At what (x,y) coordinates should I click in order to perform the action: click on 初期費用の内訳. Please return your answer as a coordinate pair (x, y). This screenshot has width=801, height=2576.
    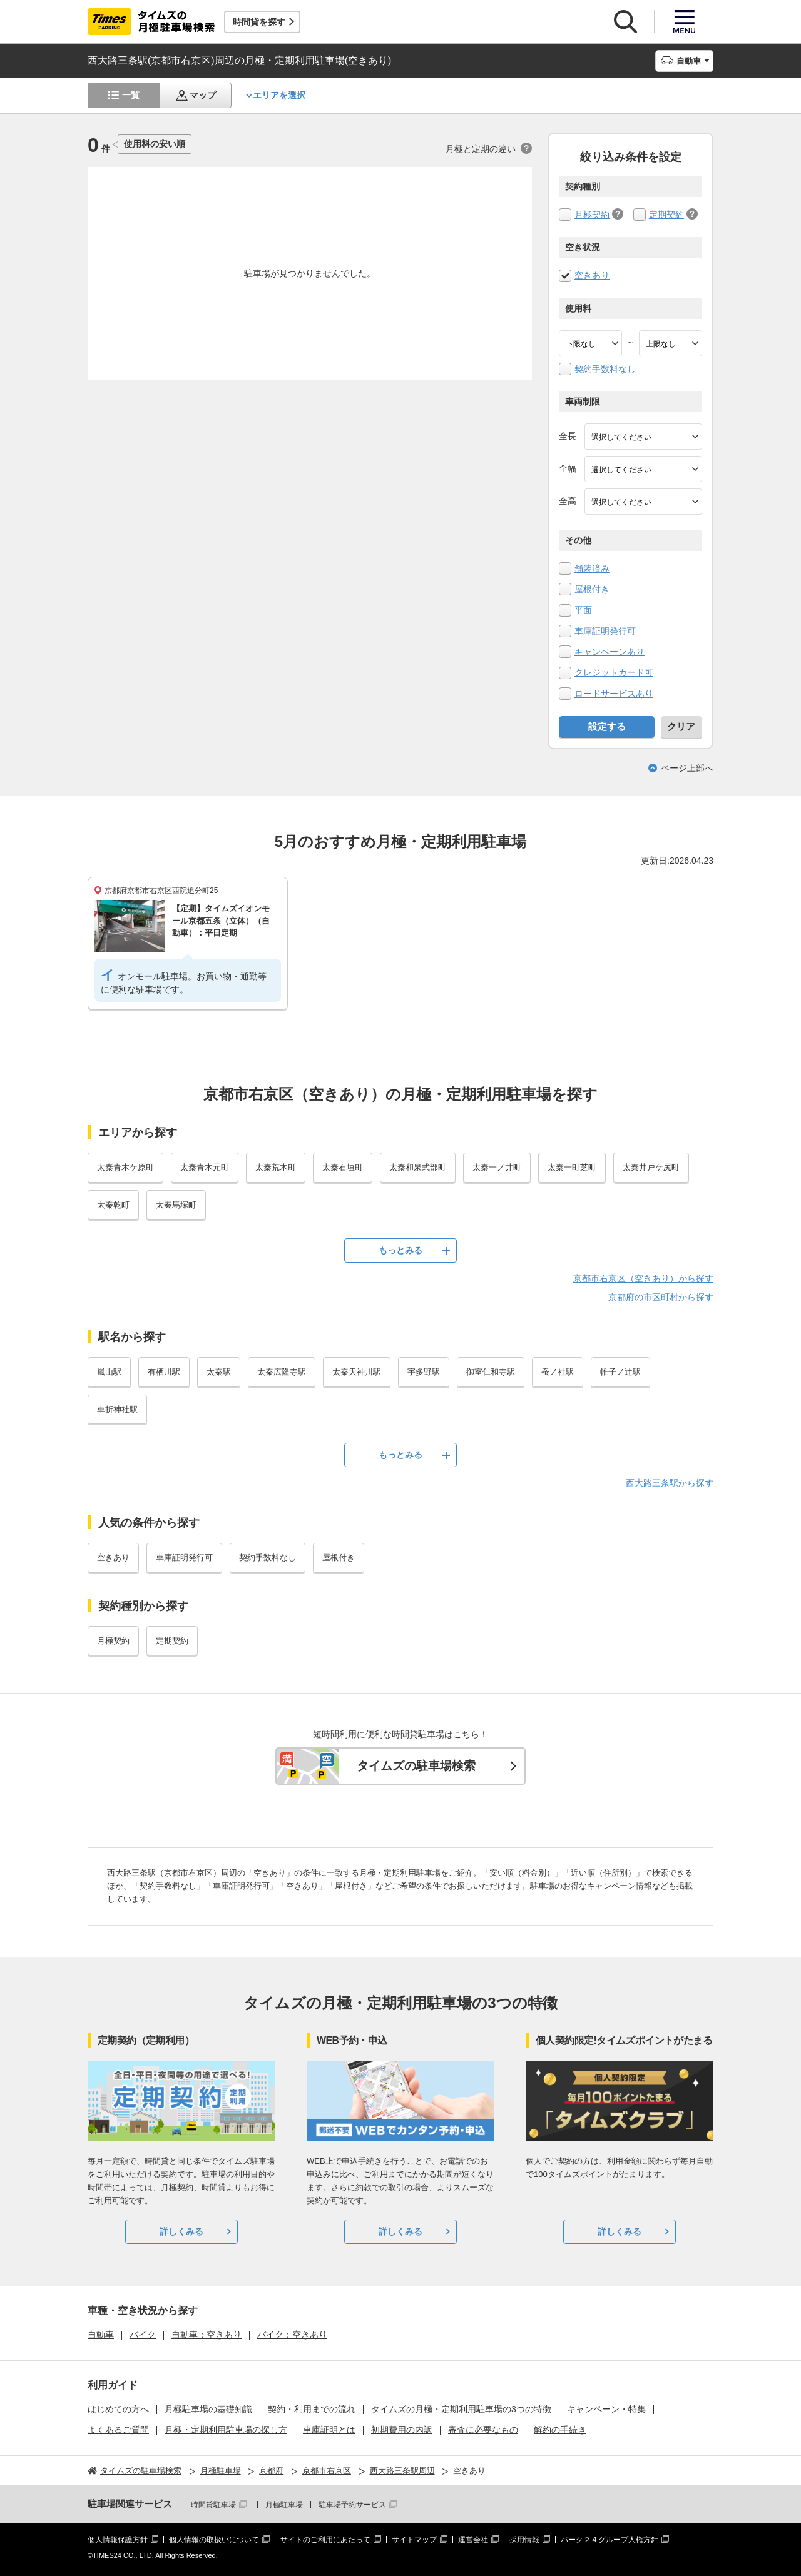
    Looking at the image, I should click on (401, 2430).